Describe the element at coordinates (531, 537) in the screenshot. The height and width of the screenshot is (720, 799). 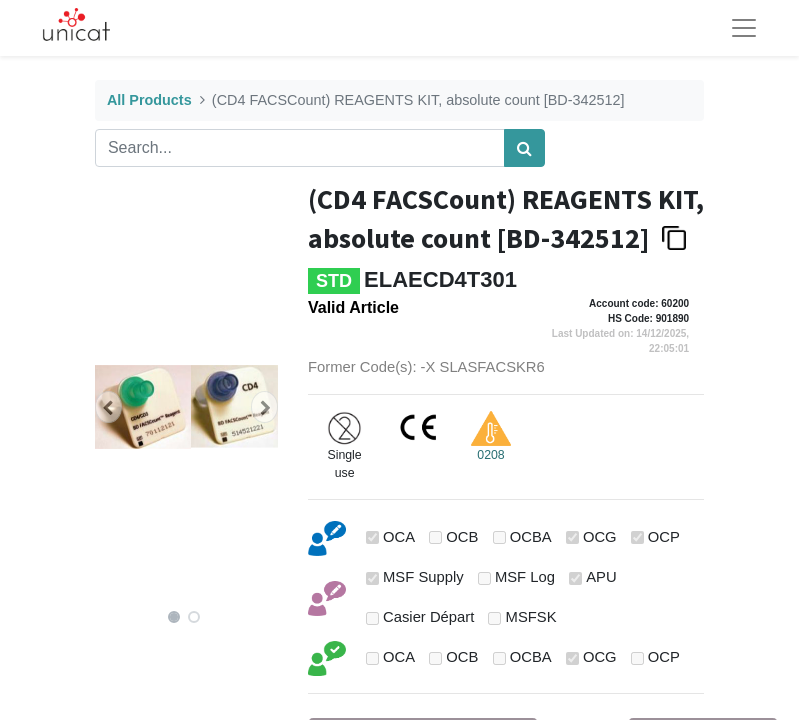
I see `OCBA` at that location.